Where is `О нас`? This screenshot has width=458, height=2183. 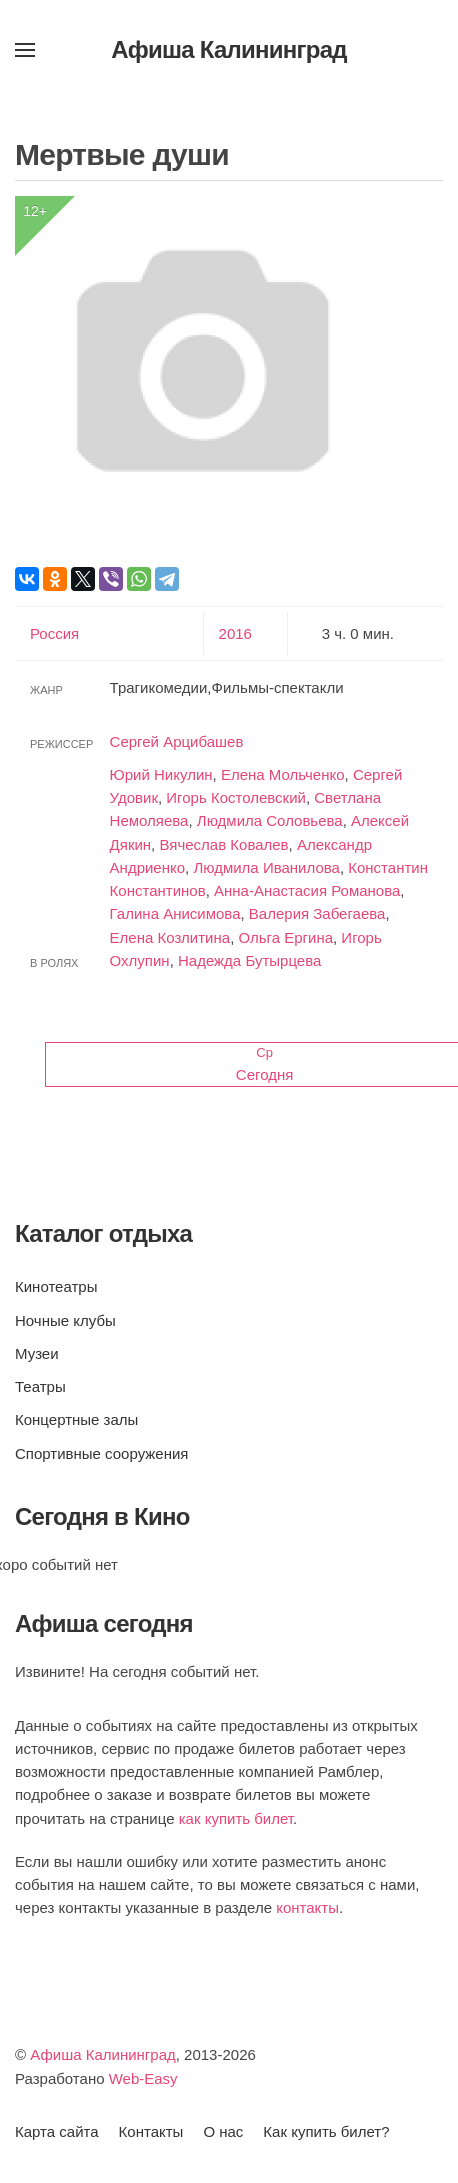
О нас is located at coordinates (223, 2131).